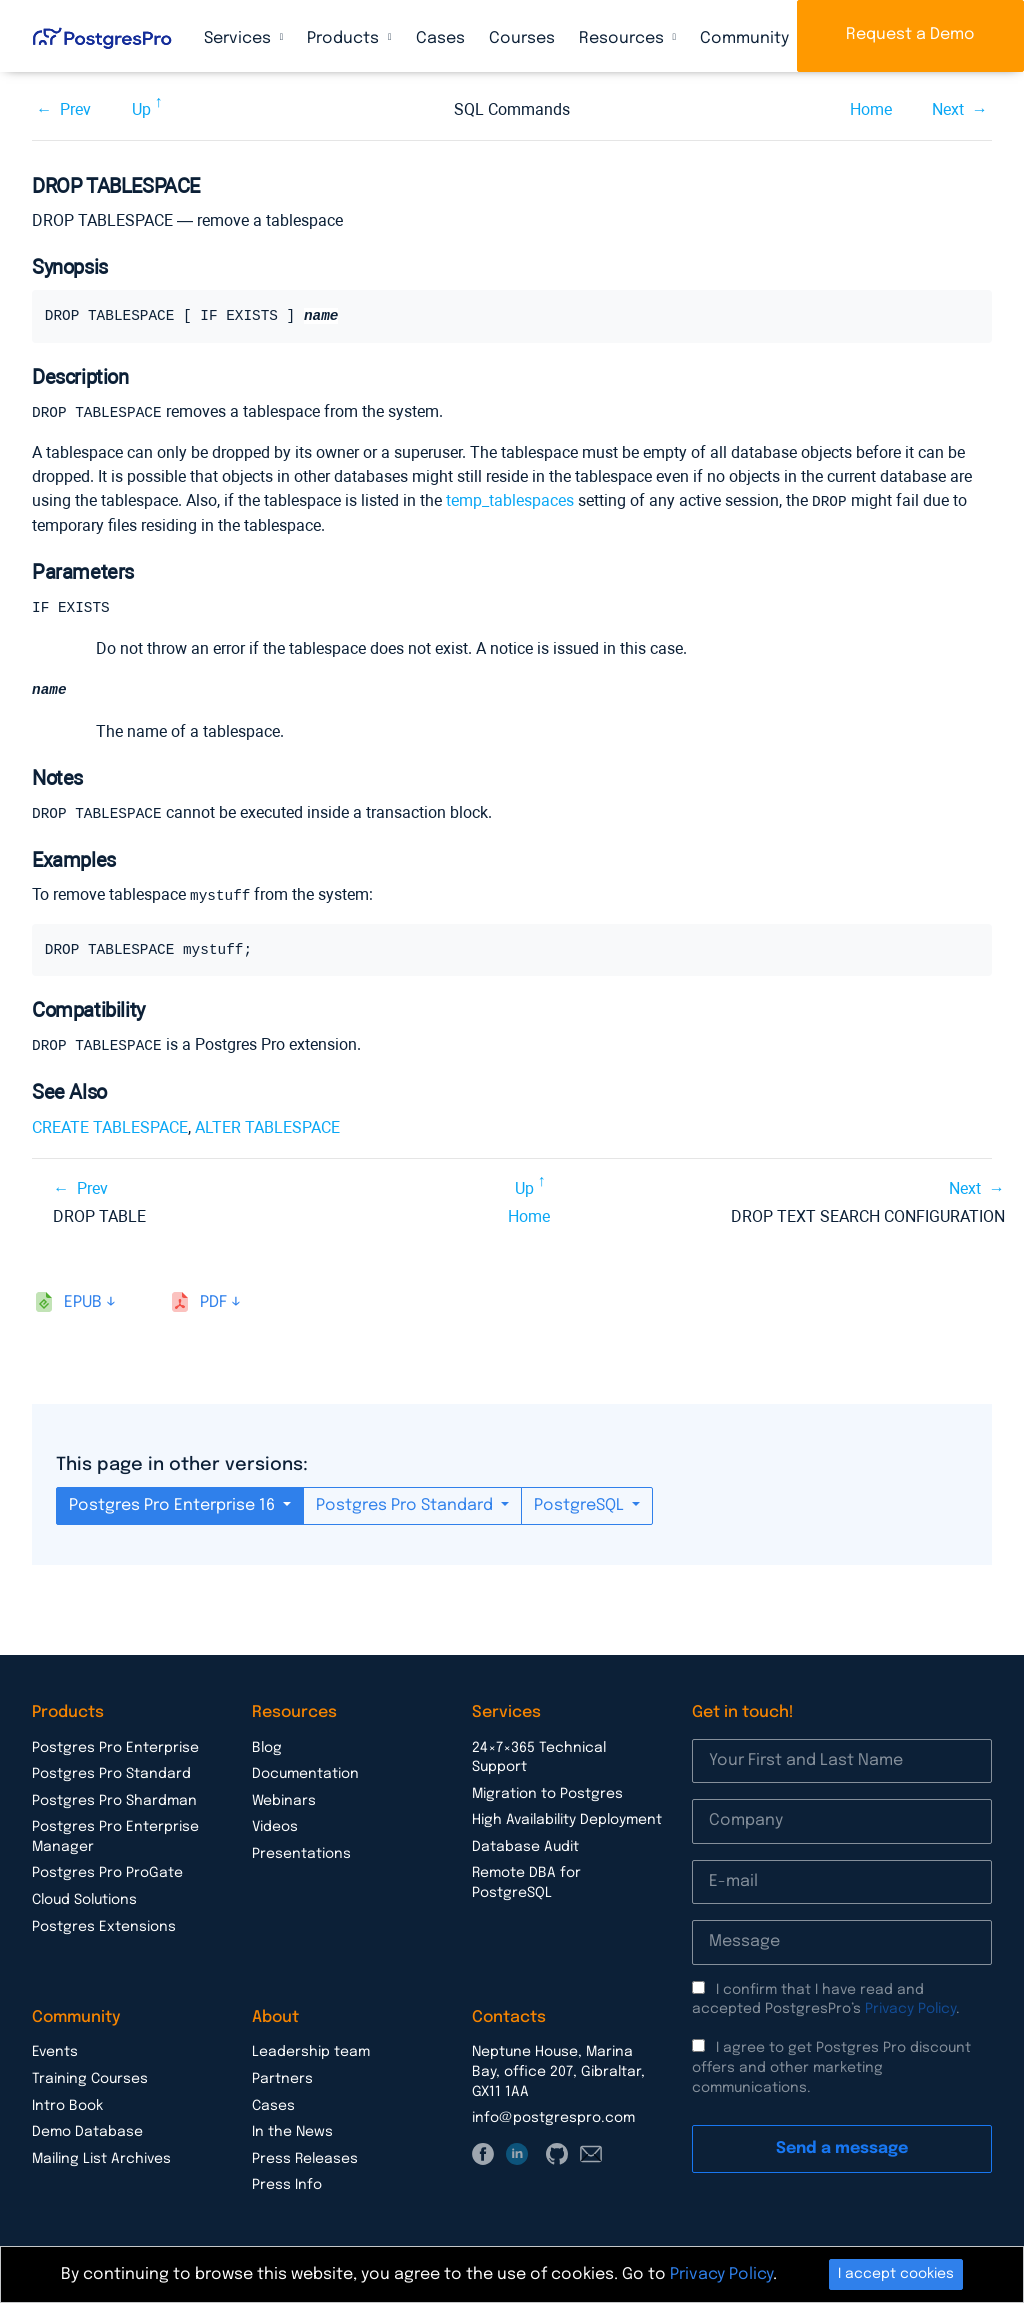 Image resolution: width=1024 pixels, height=2303 pixels. What do you see at coordinates (67, 2103) in the screenshot?
I see `Intro Book` at bounding box center [67, 2103].